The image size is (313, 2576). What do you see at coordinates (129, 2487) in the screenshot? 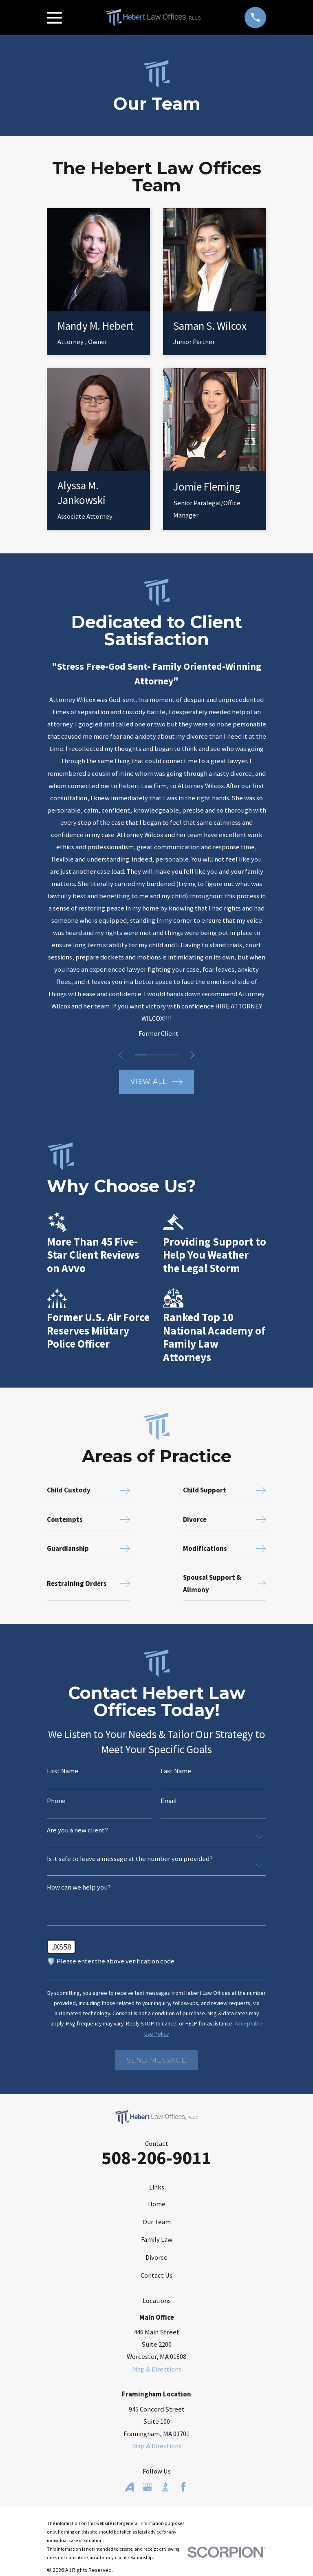
I see `[Avvo]` at bounding box center [129, 2487].